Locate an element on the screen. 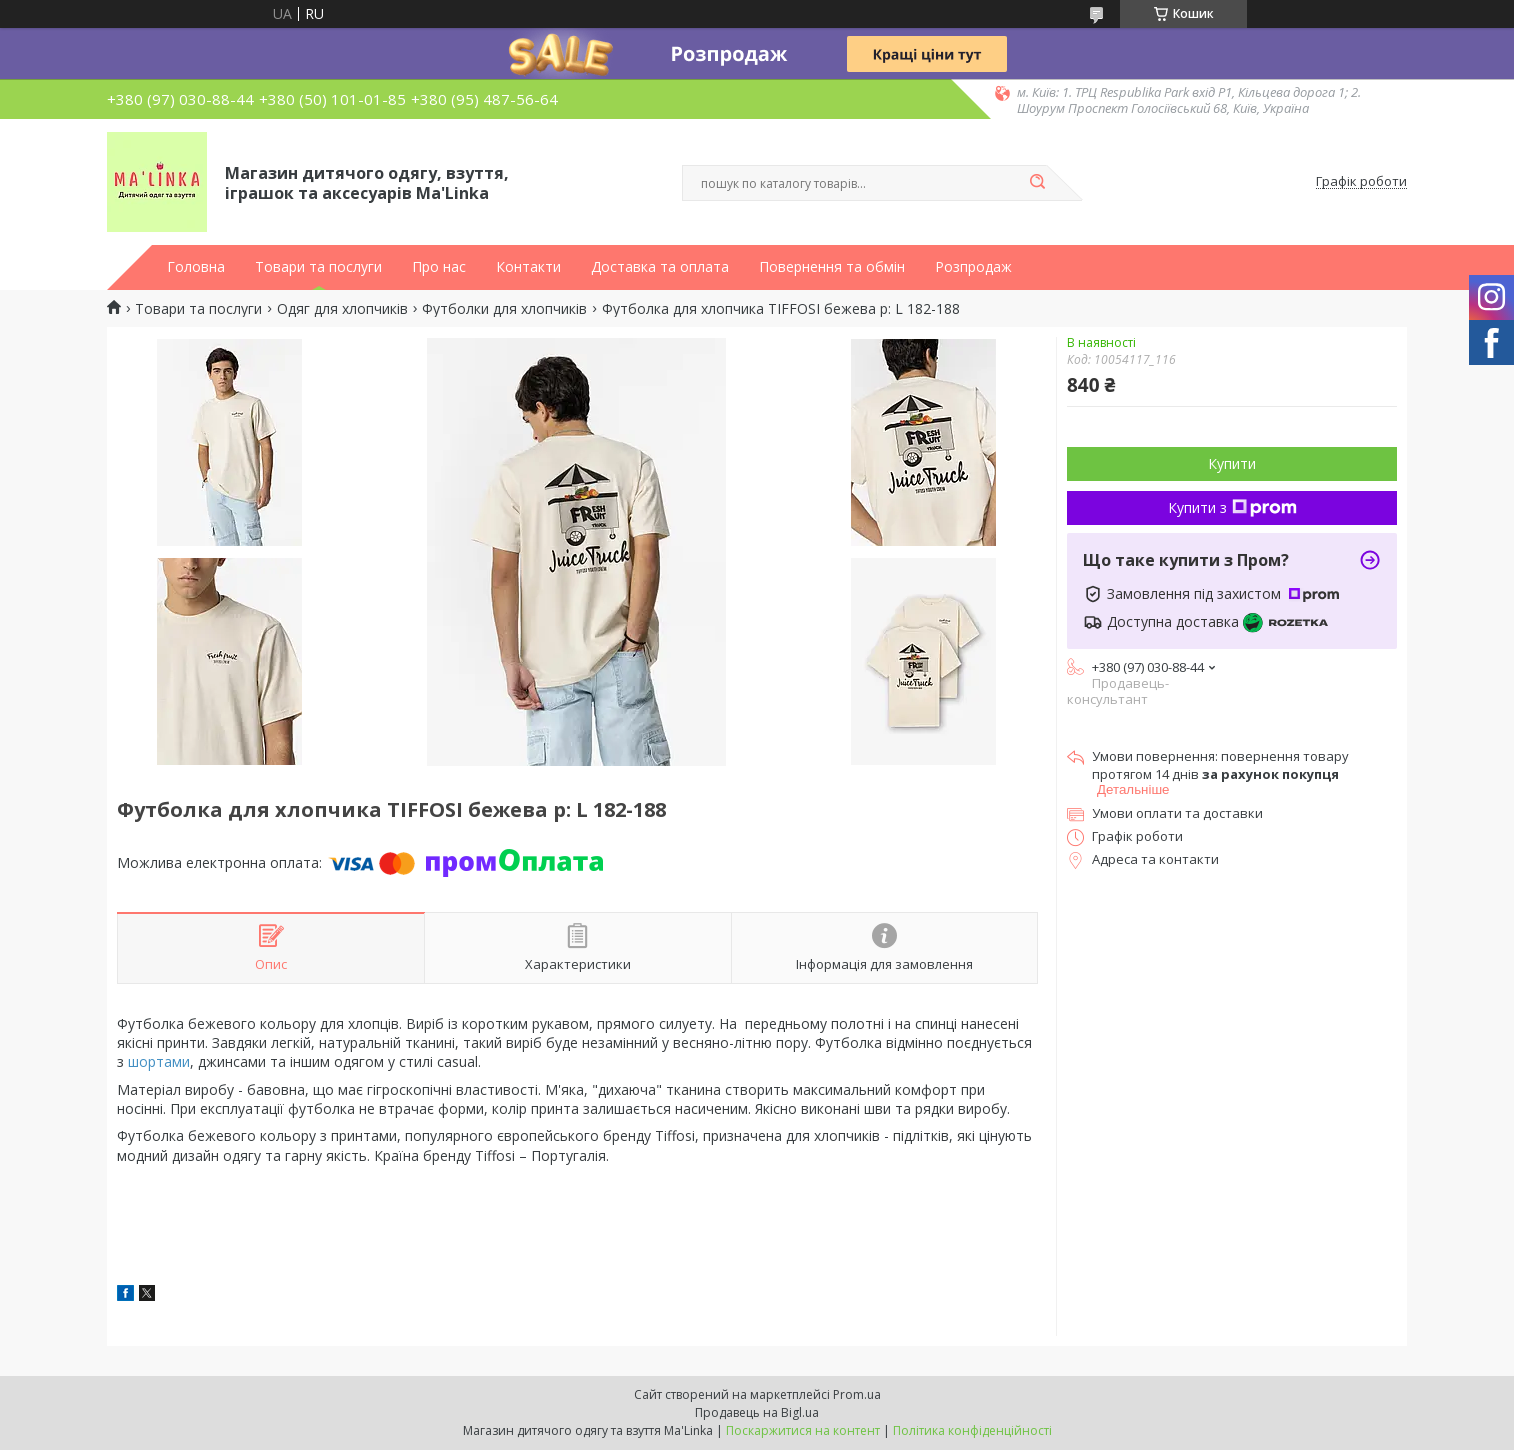 This screenshot has height=1450, width=1514. Розпродаж is located at coordinates (973, 267).